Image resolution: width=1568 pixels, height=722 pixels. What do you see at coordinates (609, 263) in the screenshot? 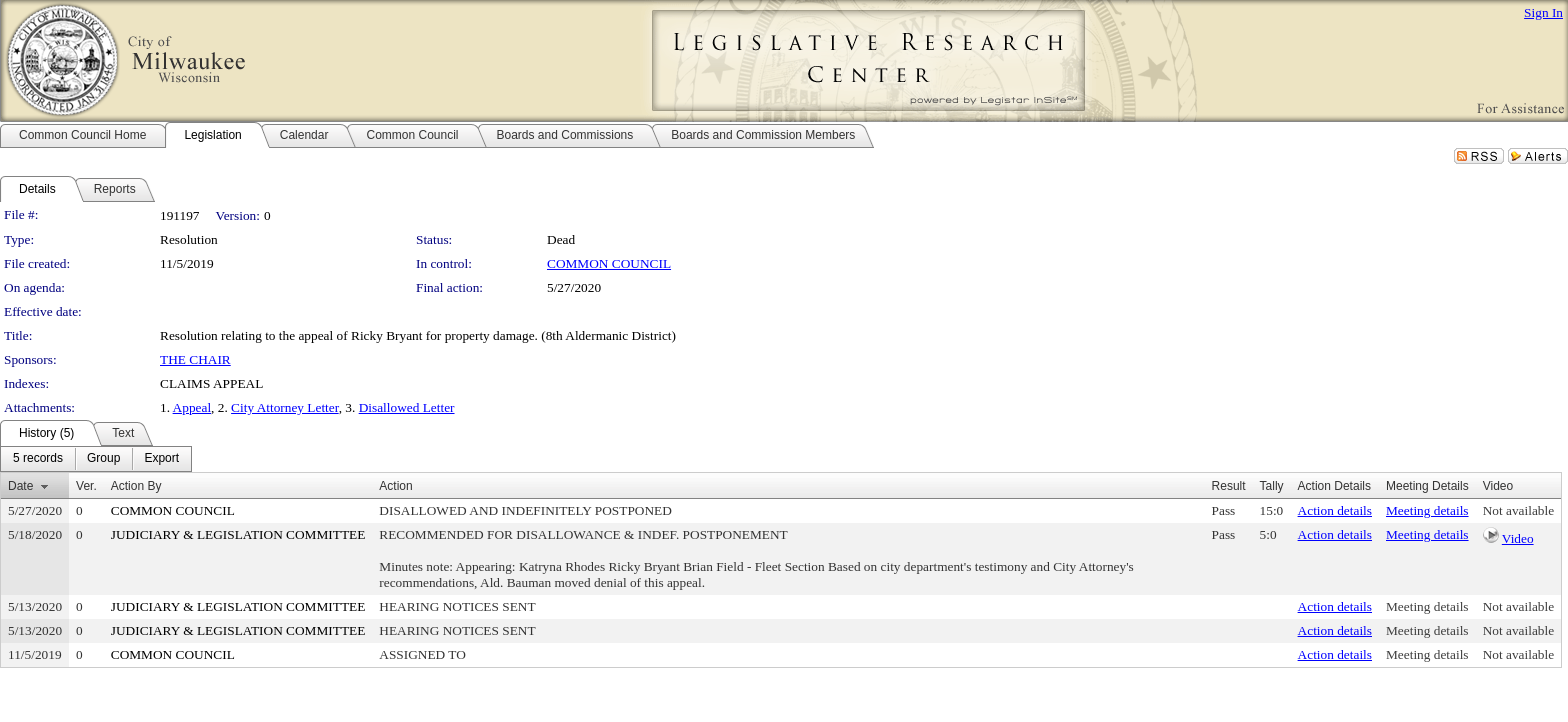
I see `COMMON COUNCIL` at bounding box center [609, 263].